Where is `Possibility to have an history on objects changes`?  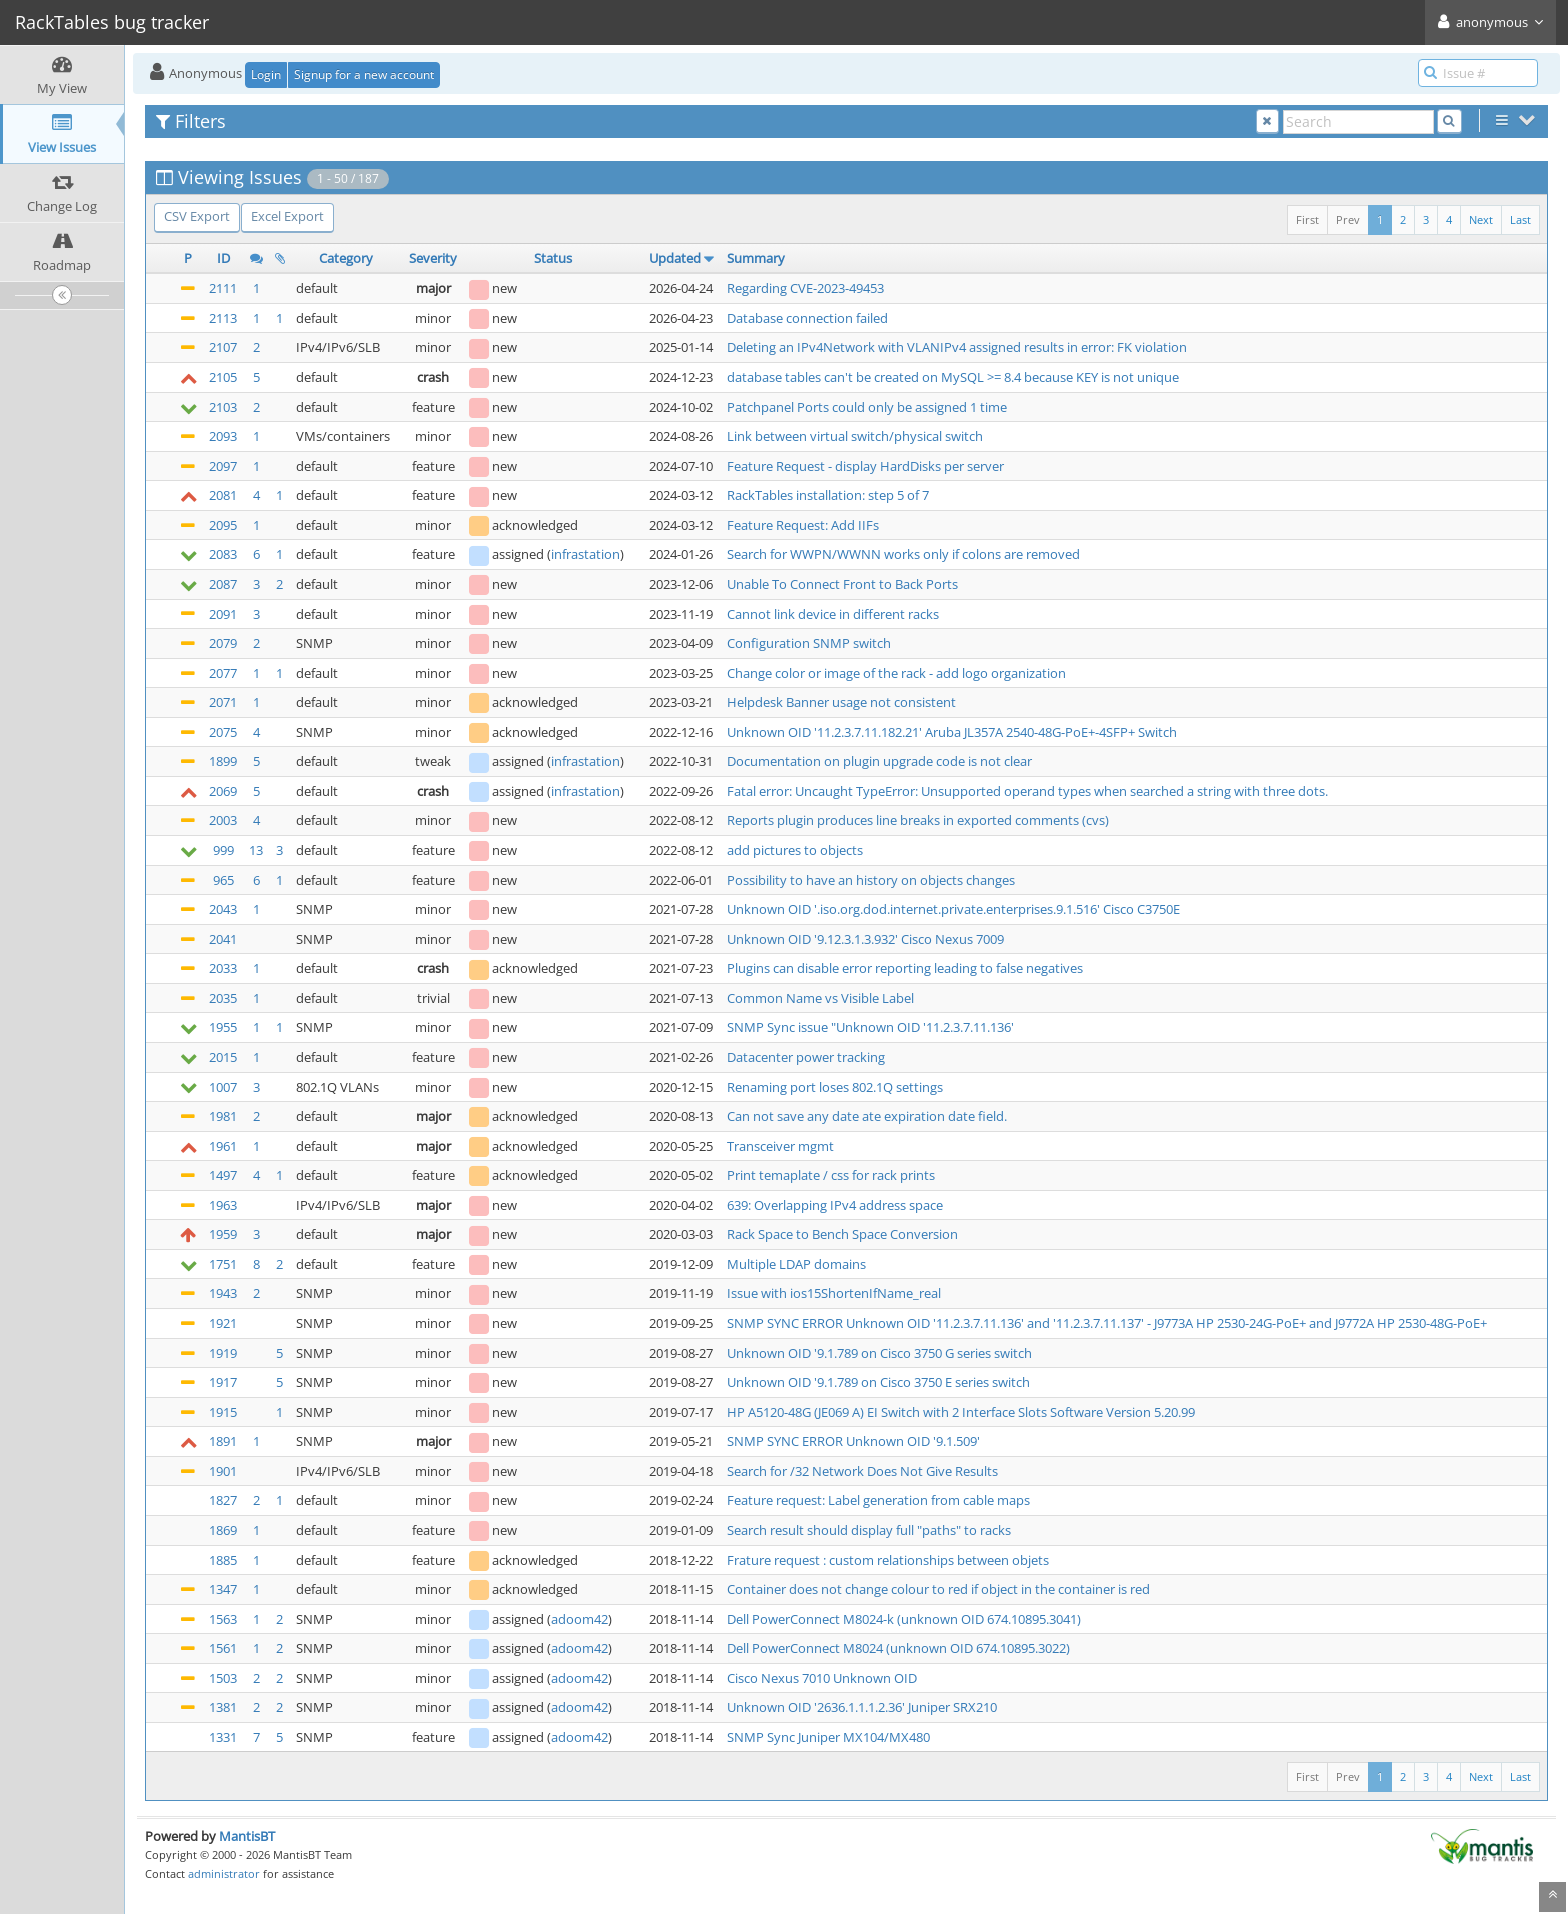
Possibility to have an history on objects changes is located at coordinates (871, 880).